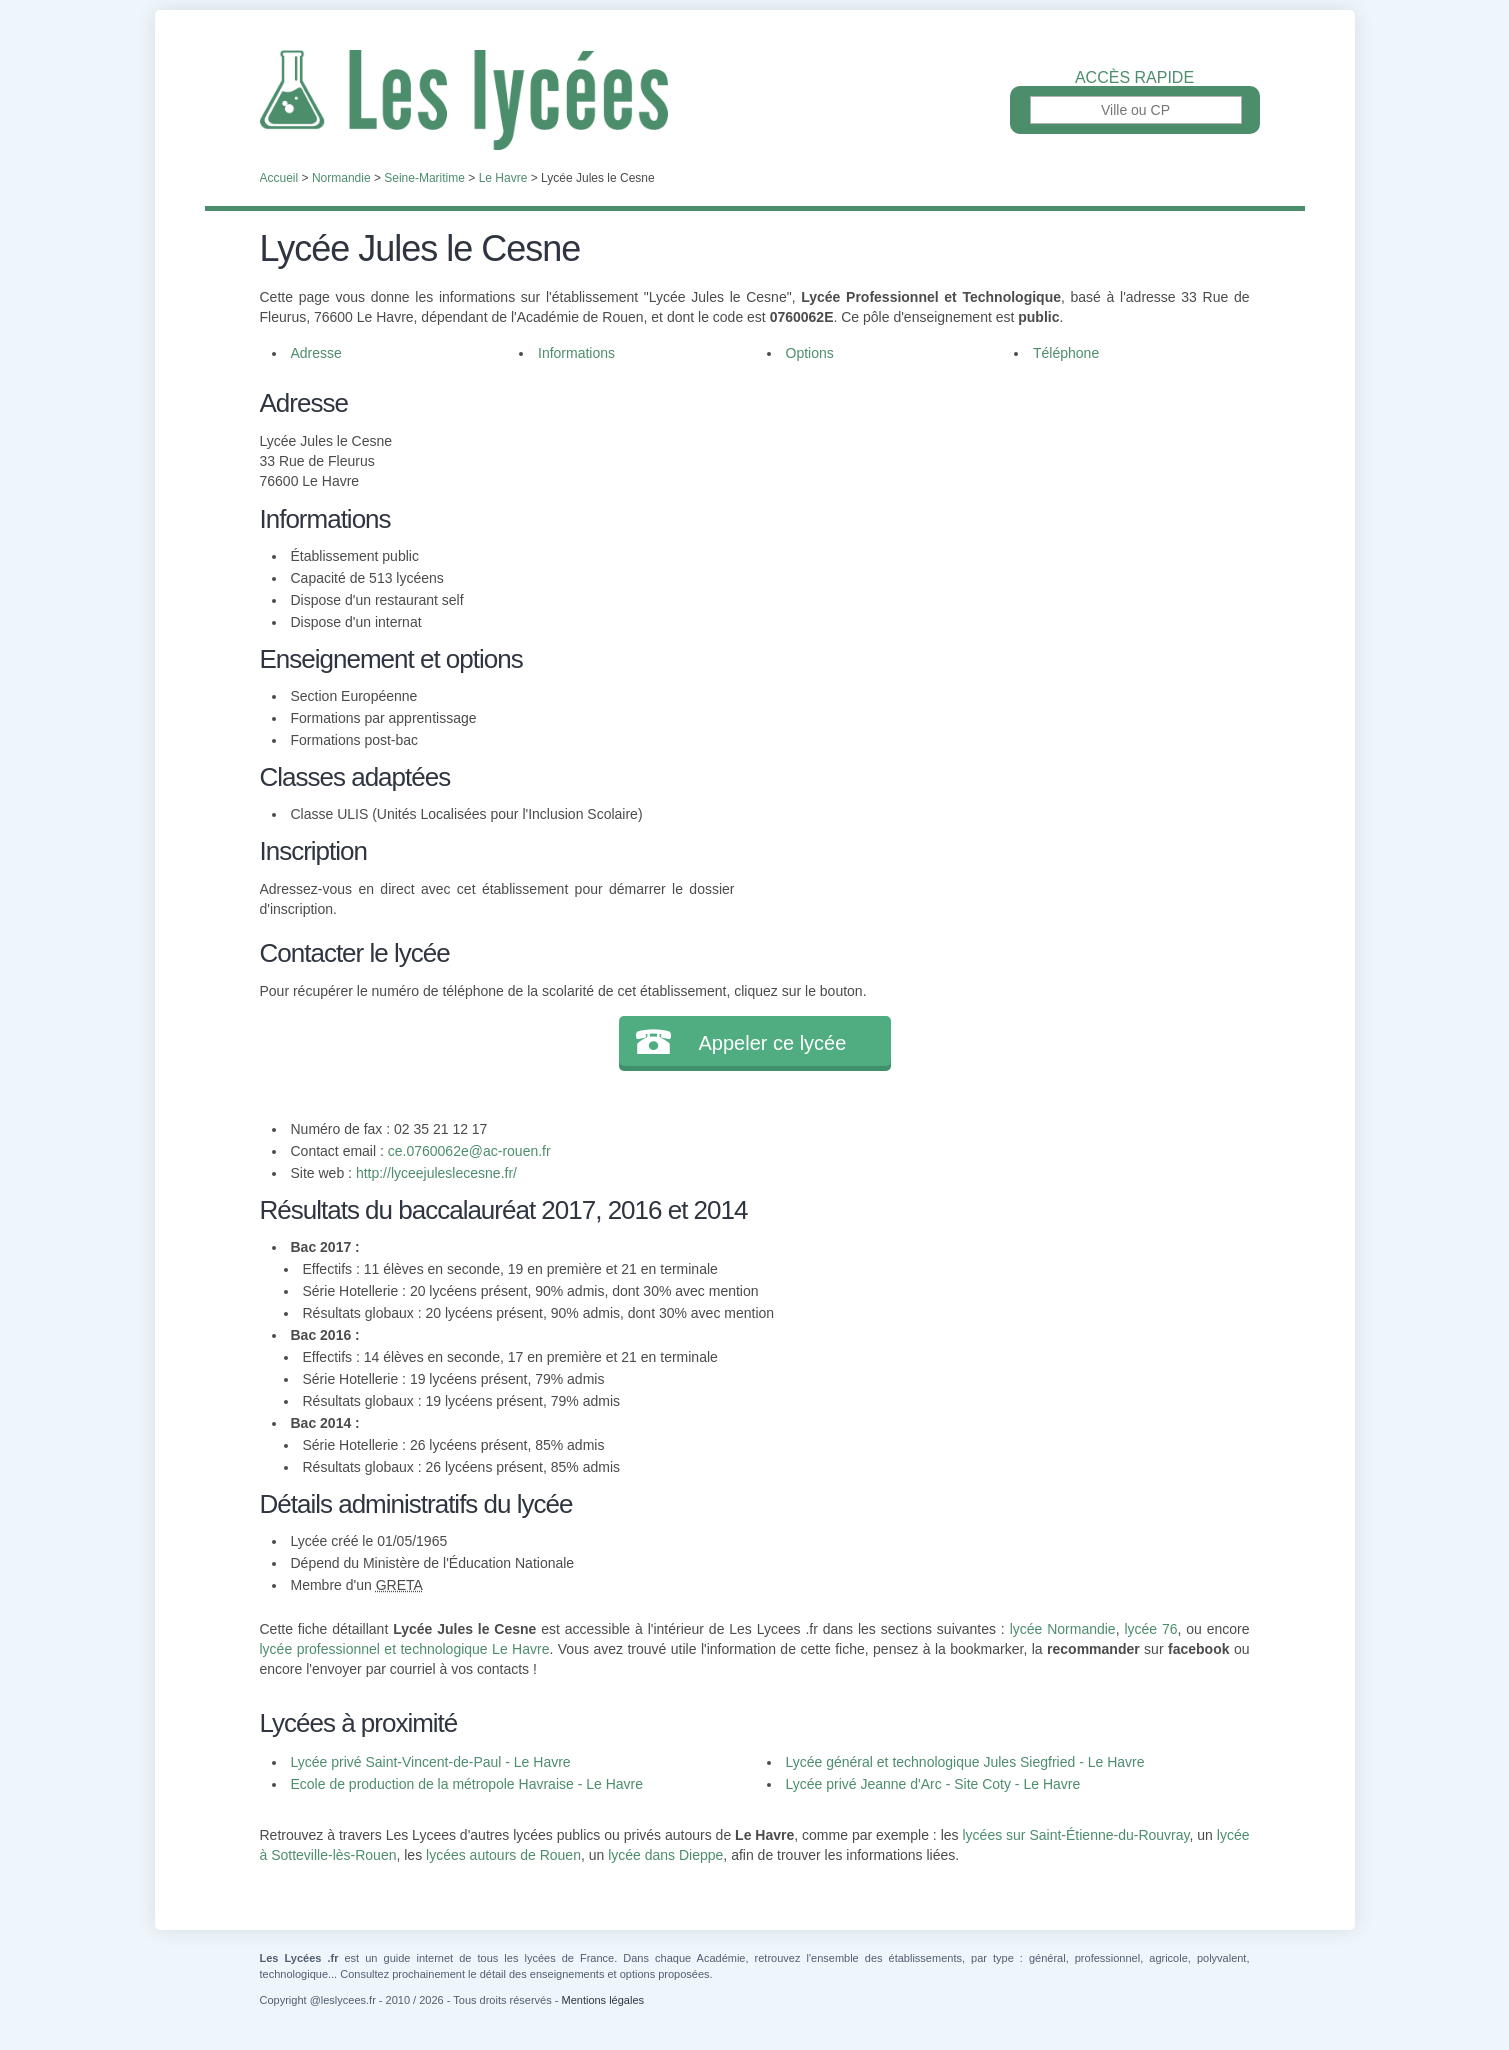  Describe the element at coordinates (469, 1151) in the screenshot. I see `ce.0760062e@ac-rouen.fr` at that location.